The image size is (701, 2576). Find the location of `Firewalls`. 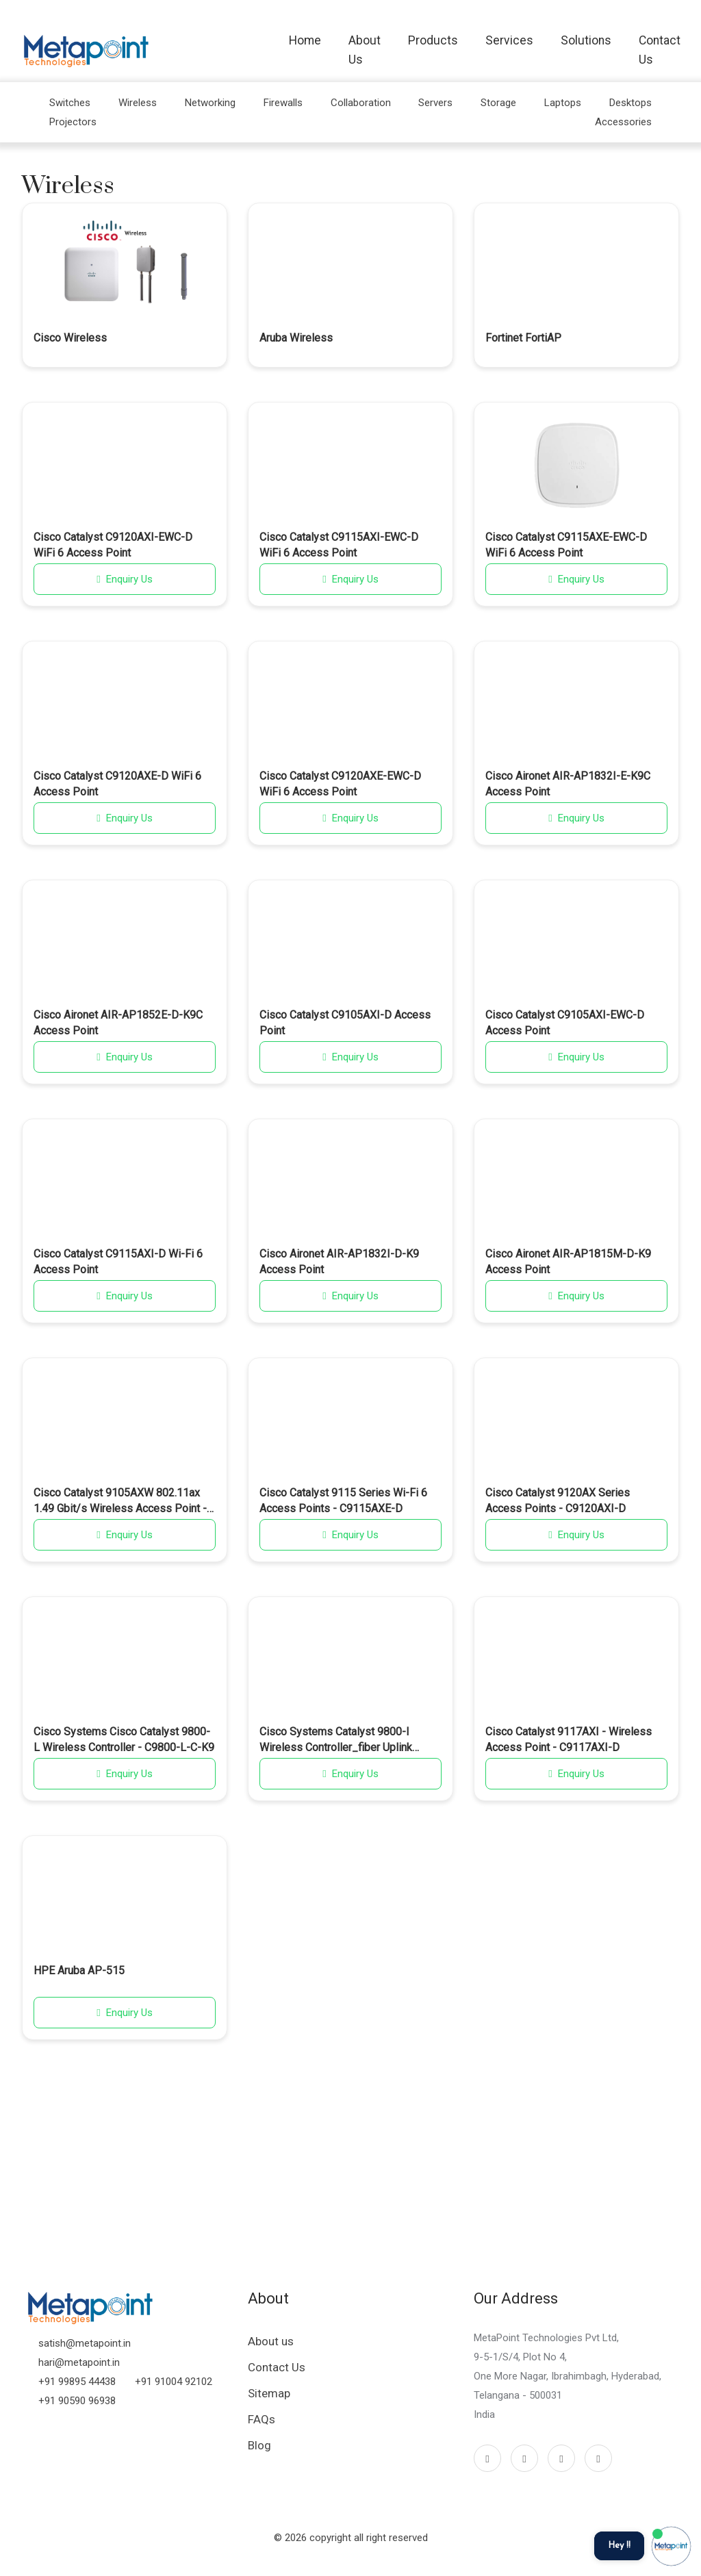

Firewalls is located at coordinates (283, 103).